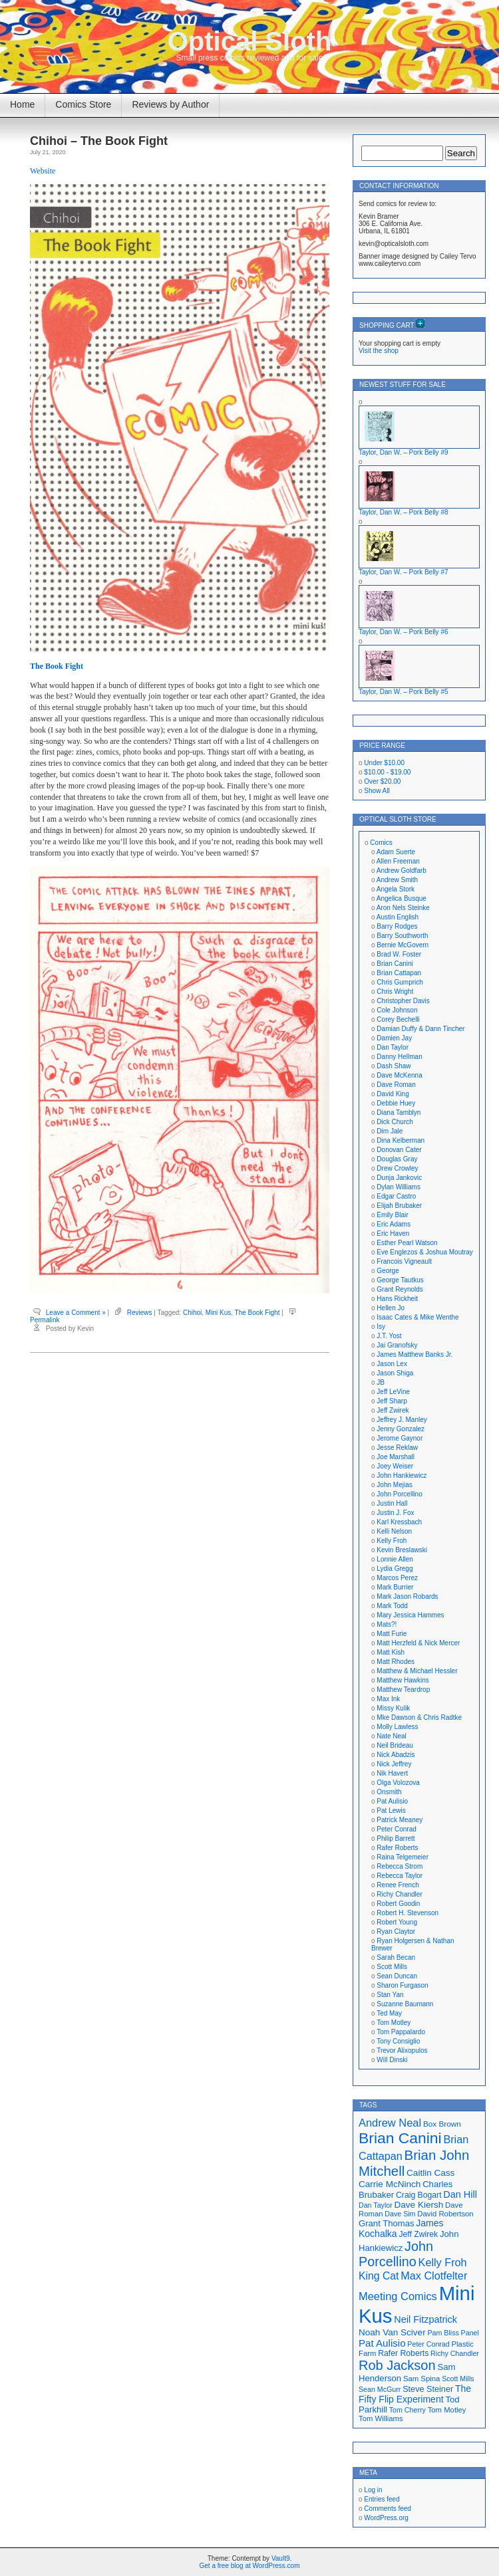 This screenshot has width=499, height=2576. What do you see at coordinates (417, 1317) in the screenshot?
I see `Isaac Cates & Mike Wenthe` at bounding box center [417, 1317].